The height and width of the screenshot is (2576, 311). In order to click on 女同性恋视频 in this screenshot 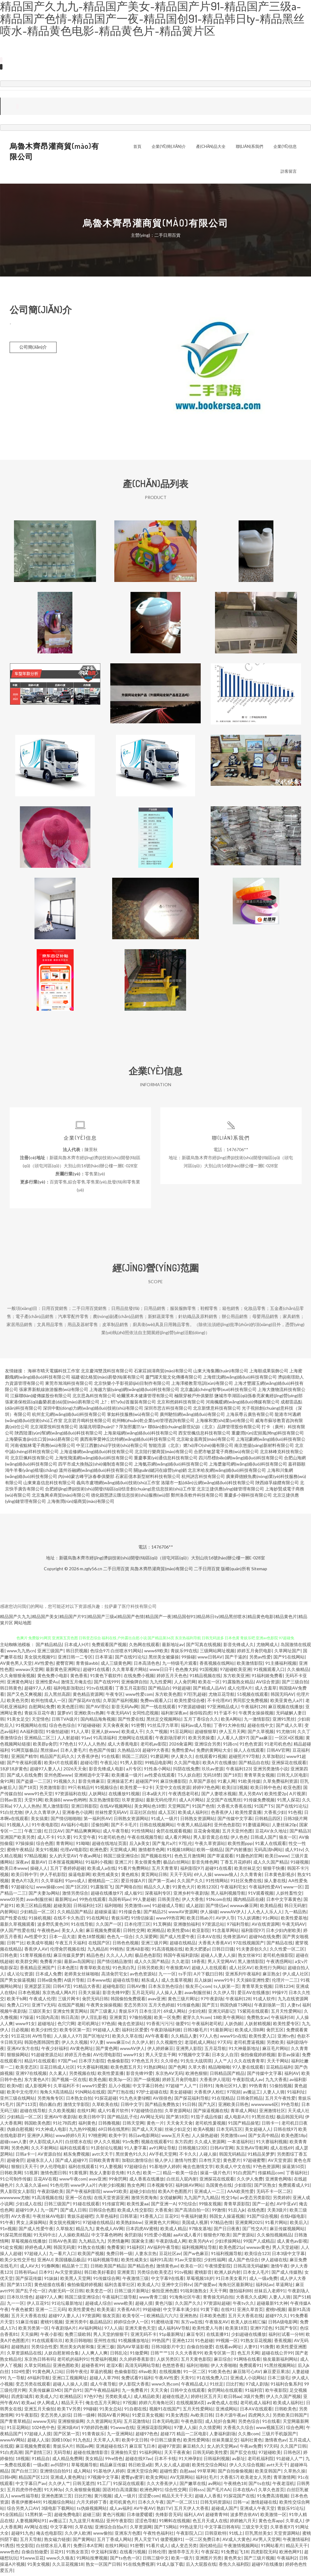, I will do `click(145, 1715)`.